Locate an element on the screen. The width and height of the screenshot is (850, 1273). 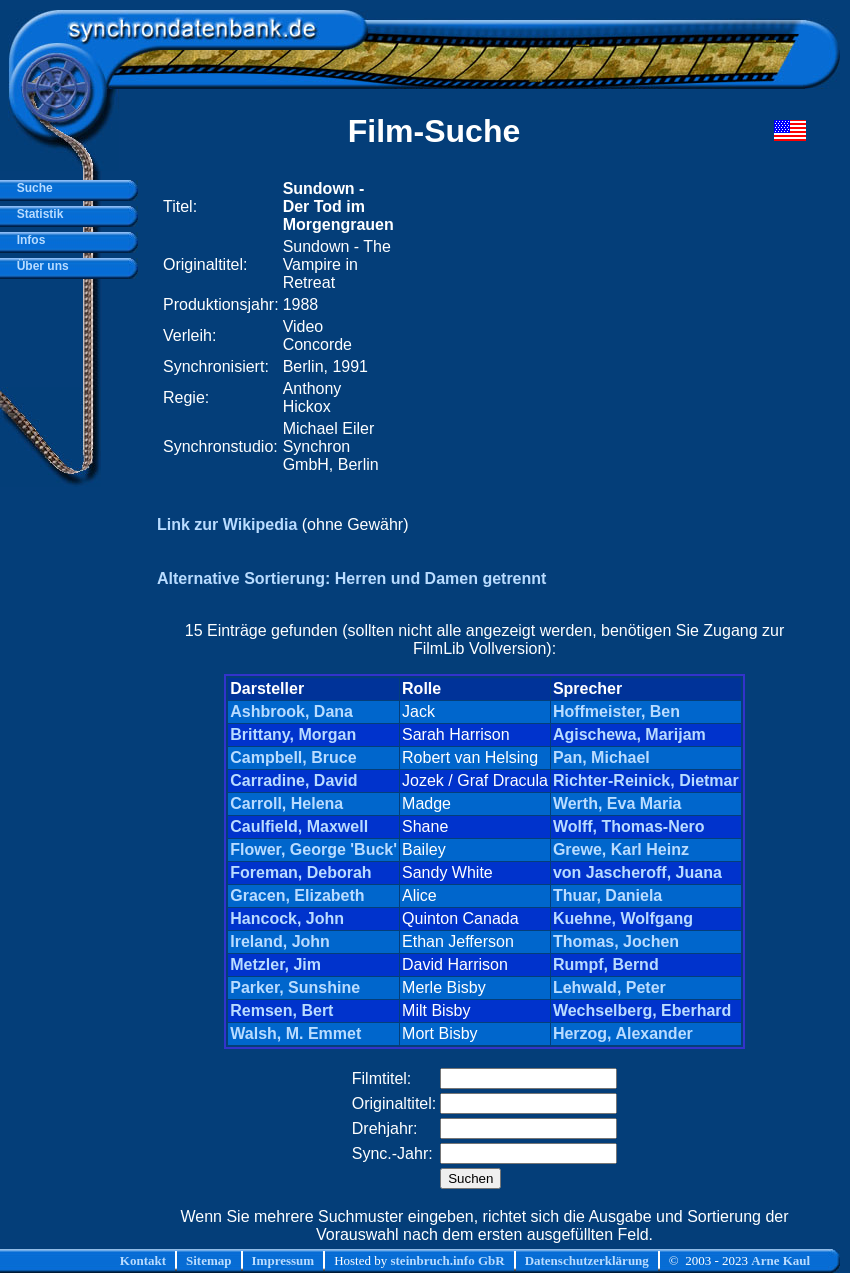
Thuar, Daniela is located at coordinates (607, 895).